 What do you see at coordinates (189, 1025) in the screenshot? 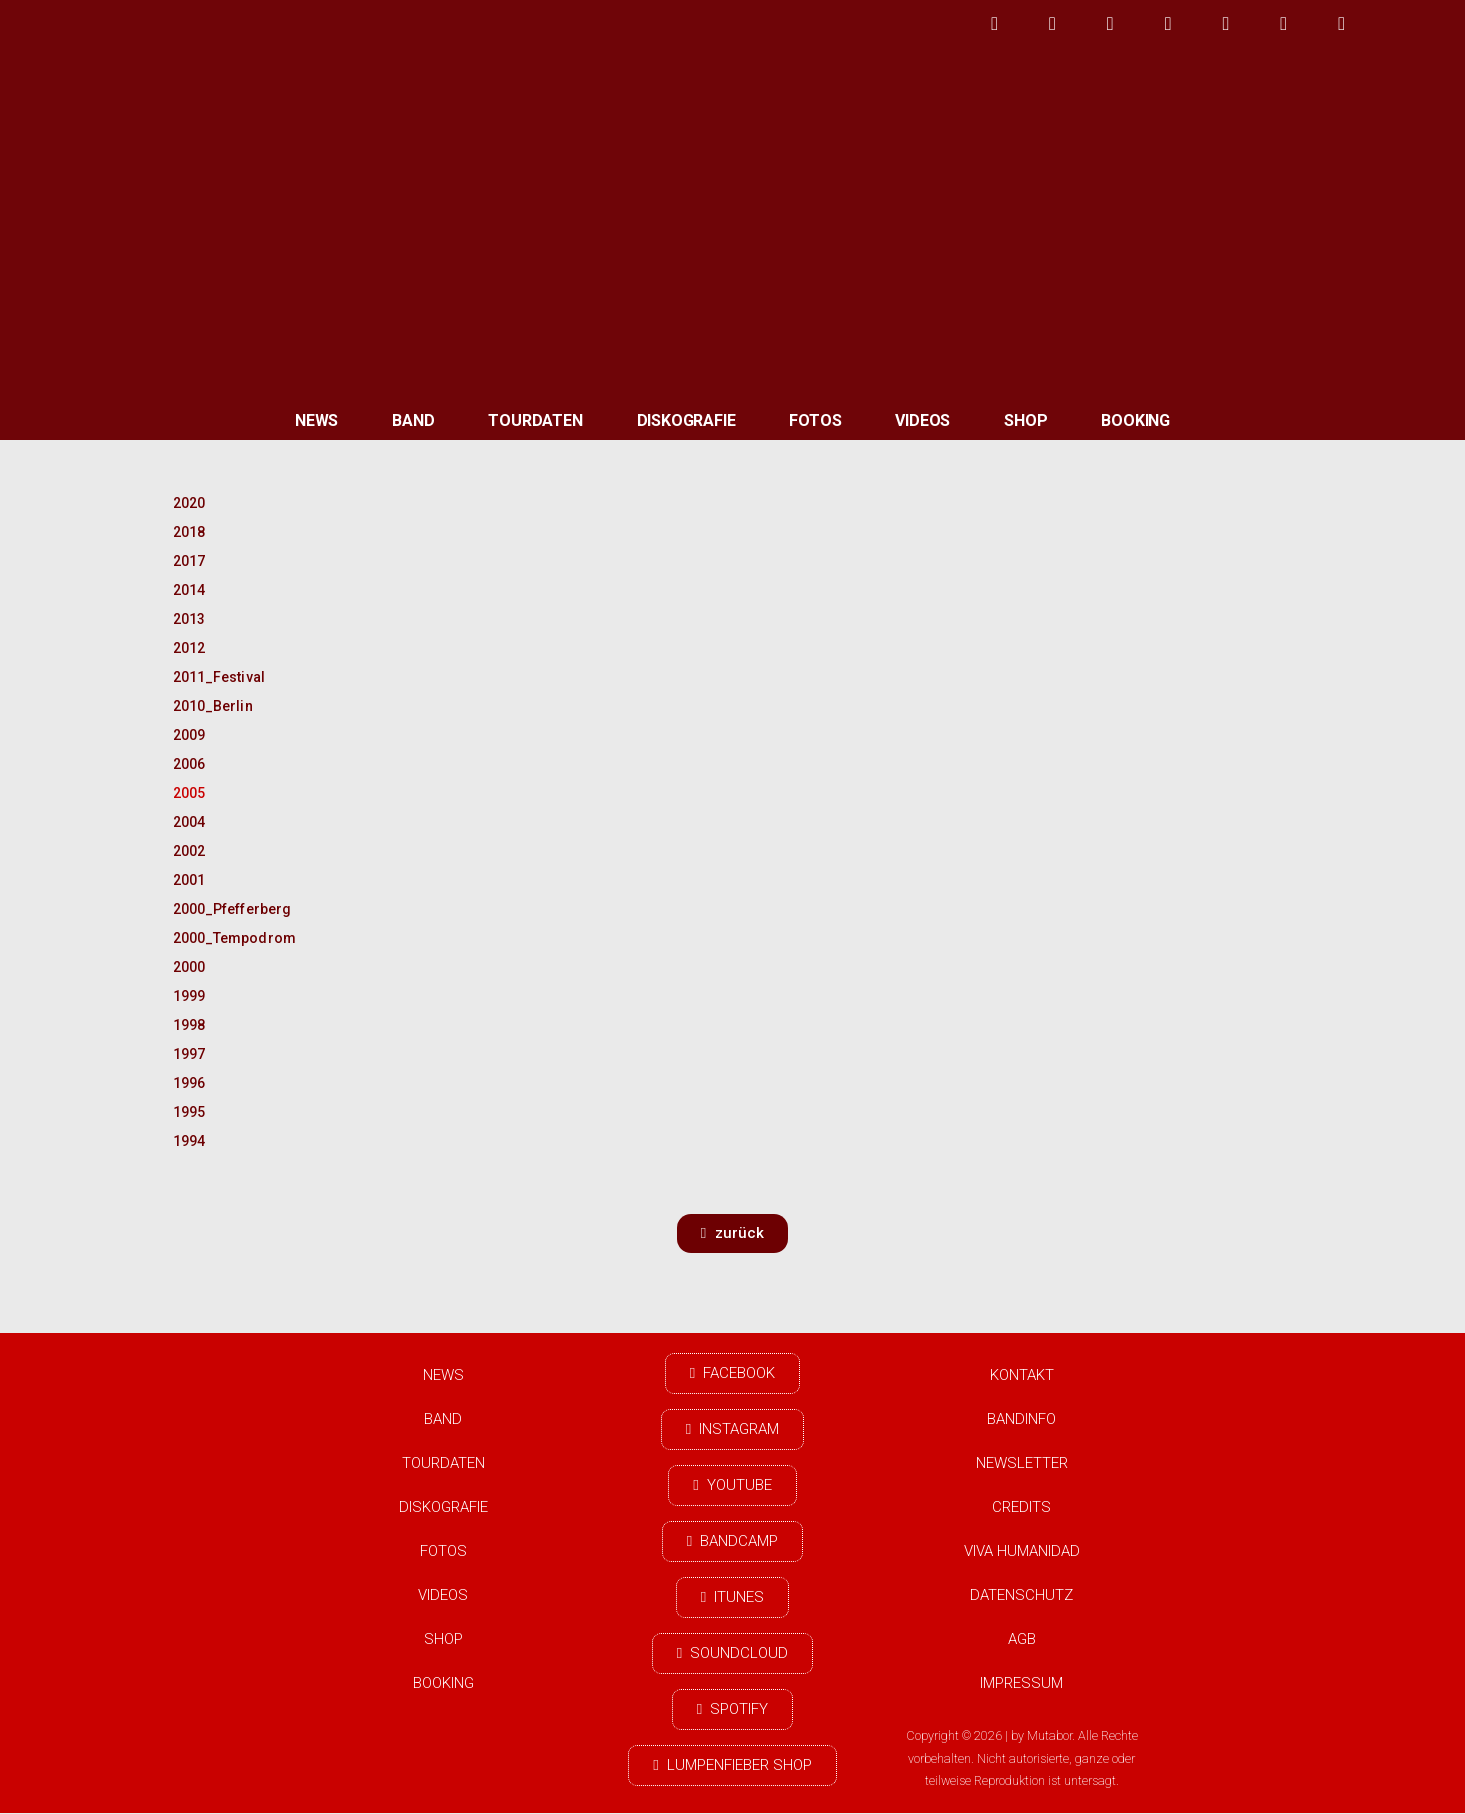
I see `1998` at bounding box center [189, 1025].